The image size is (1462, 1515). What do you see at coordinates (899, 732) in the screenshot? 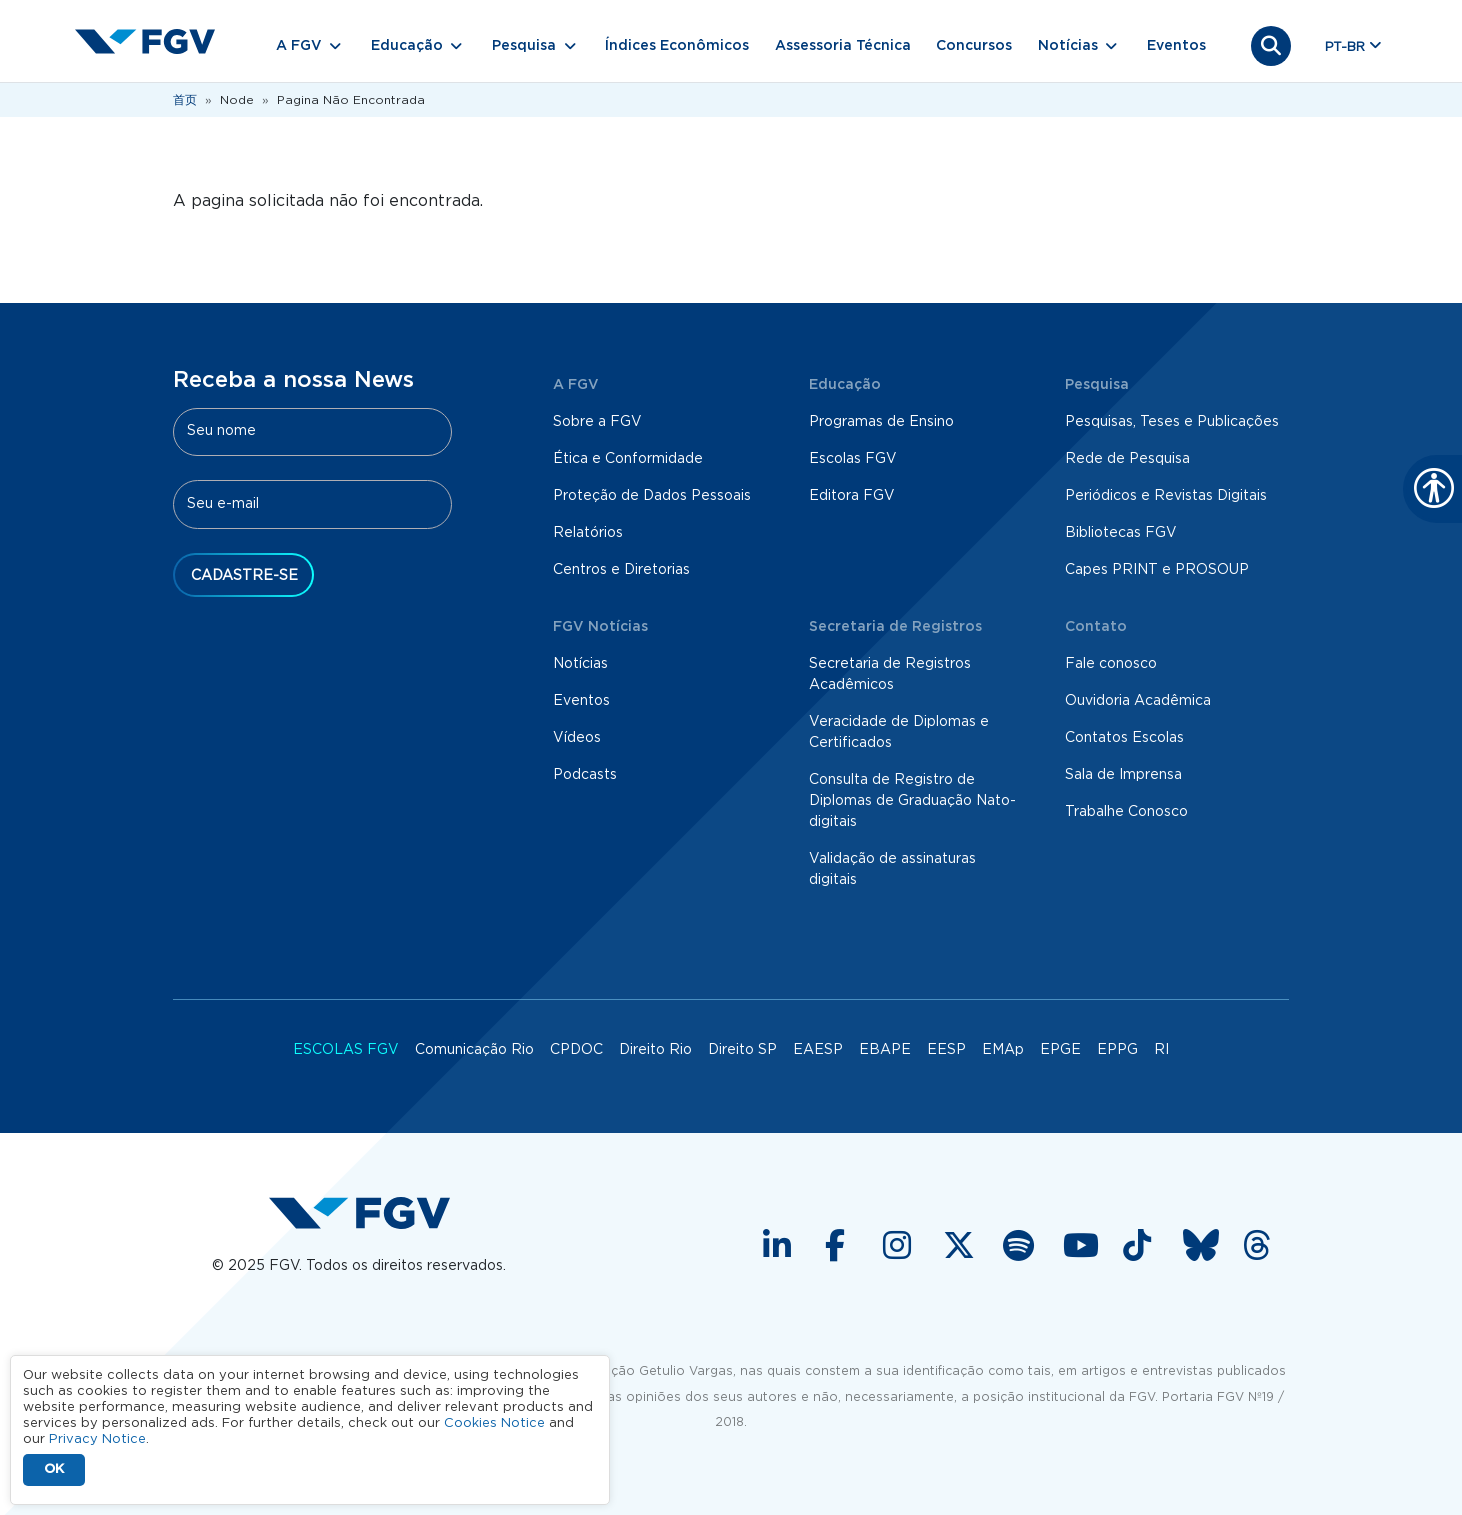
I see `Veracidade de Diplomas e Certificados` at bounding box center [899, 732].